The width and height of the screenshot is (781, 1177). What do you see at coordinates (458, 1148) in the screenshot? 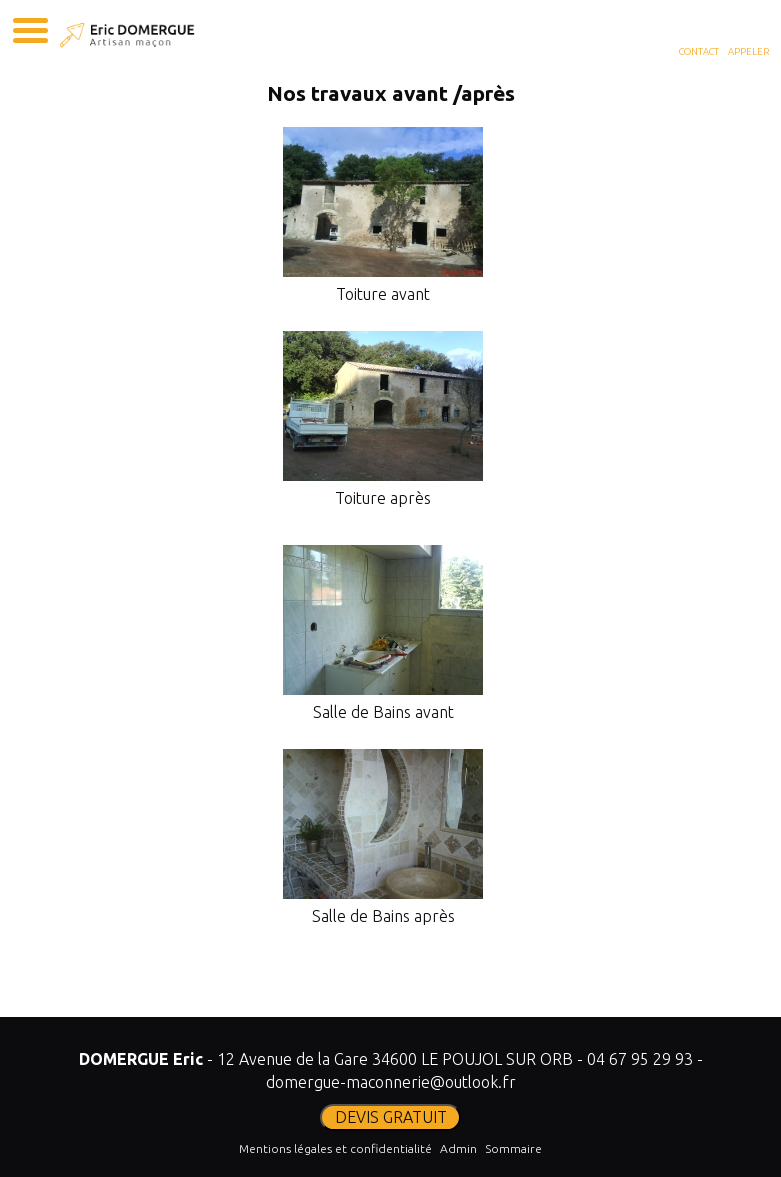
I see `Admin` at bounding box center [458, 1148].